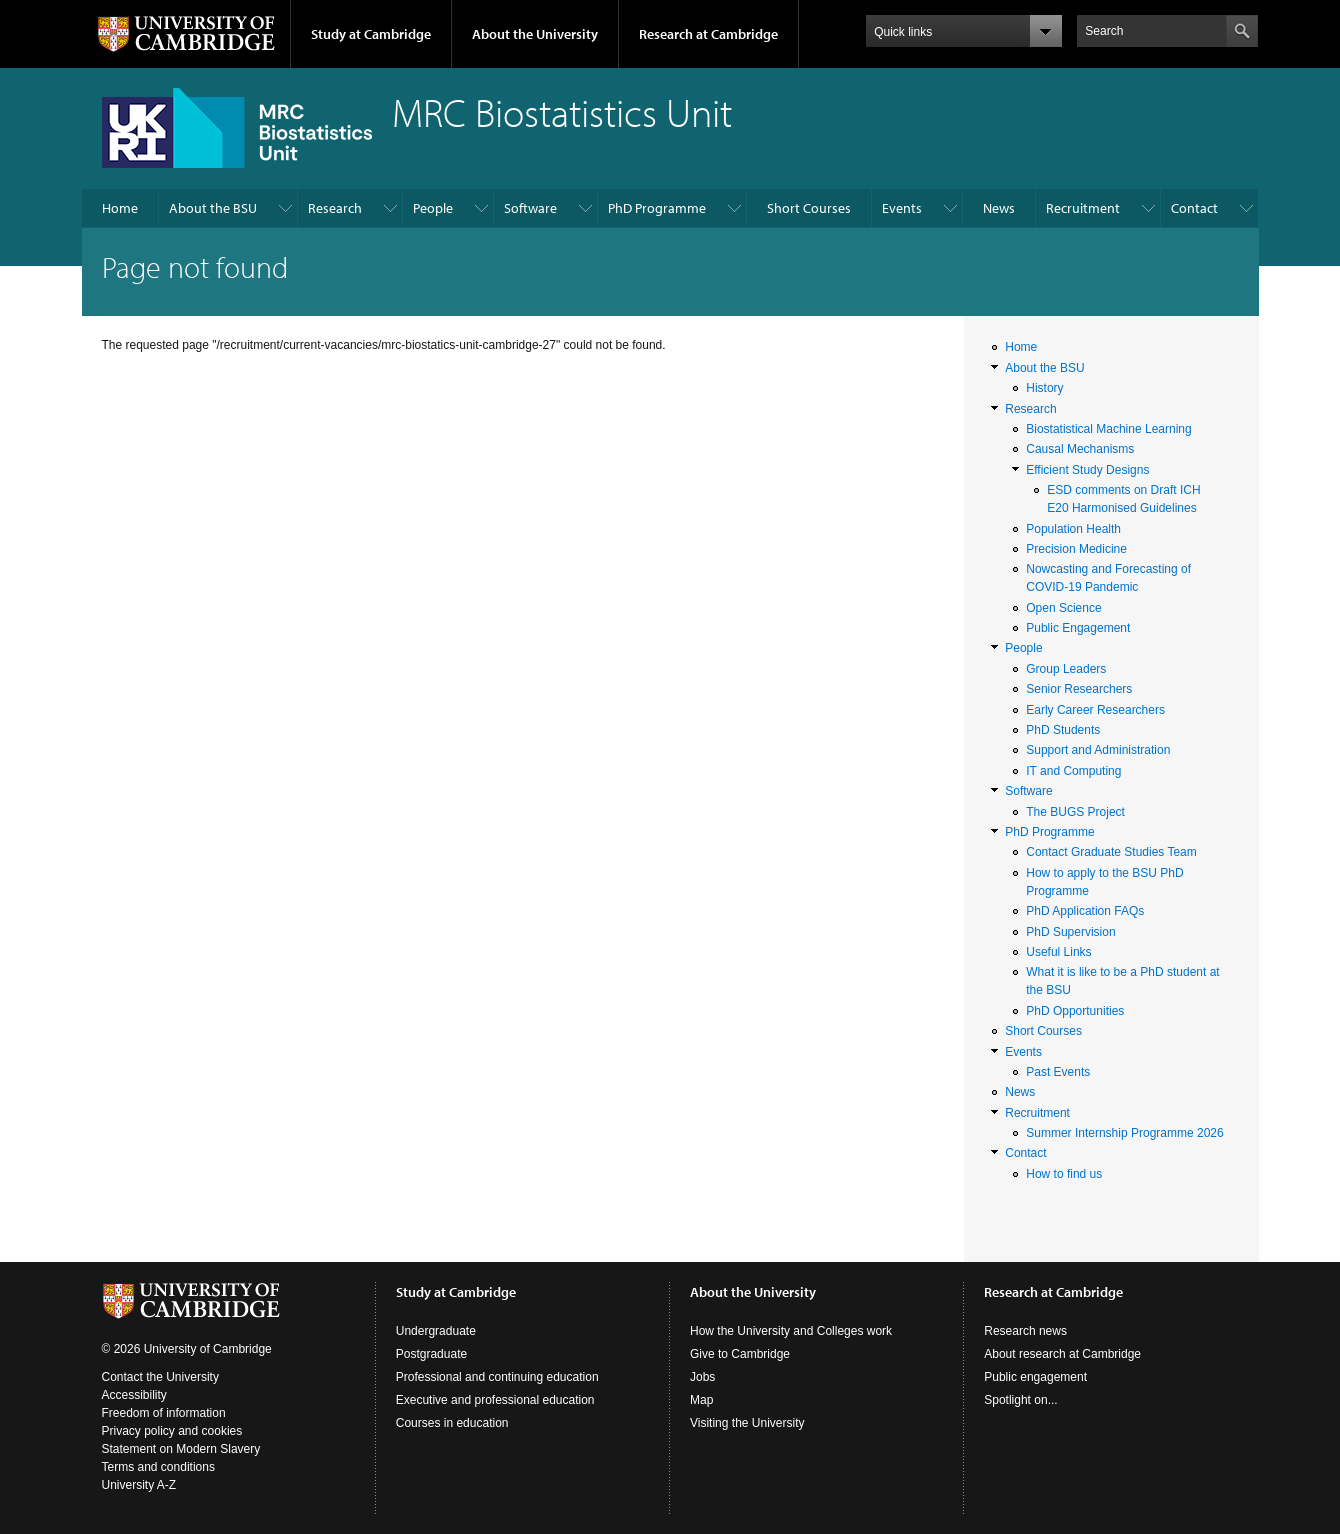  What do you see at coordinates (1066, 669) in the screenshot?
I see `Group Leaders` at bounding box center [1066, 669].